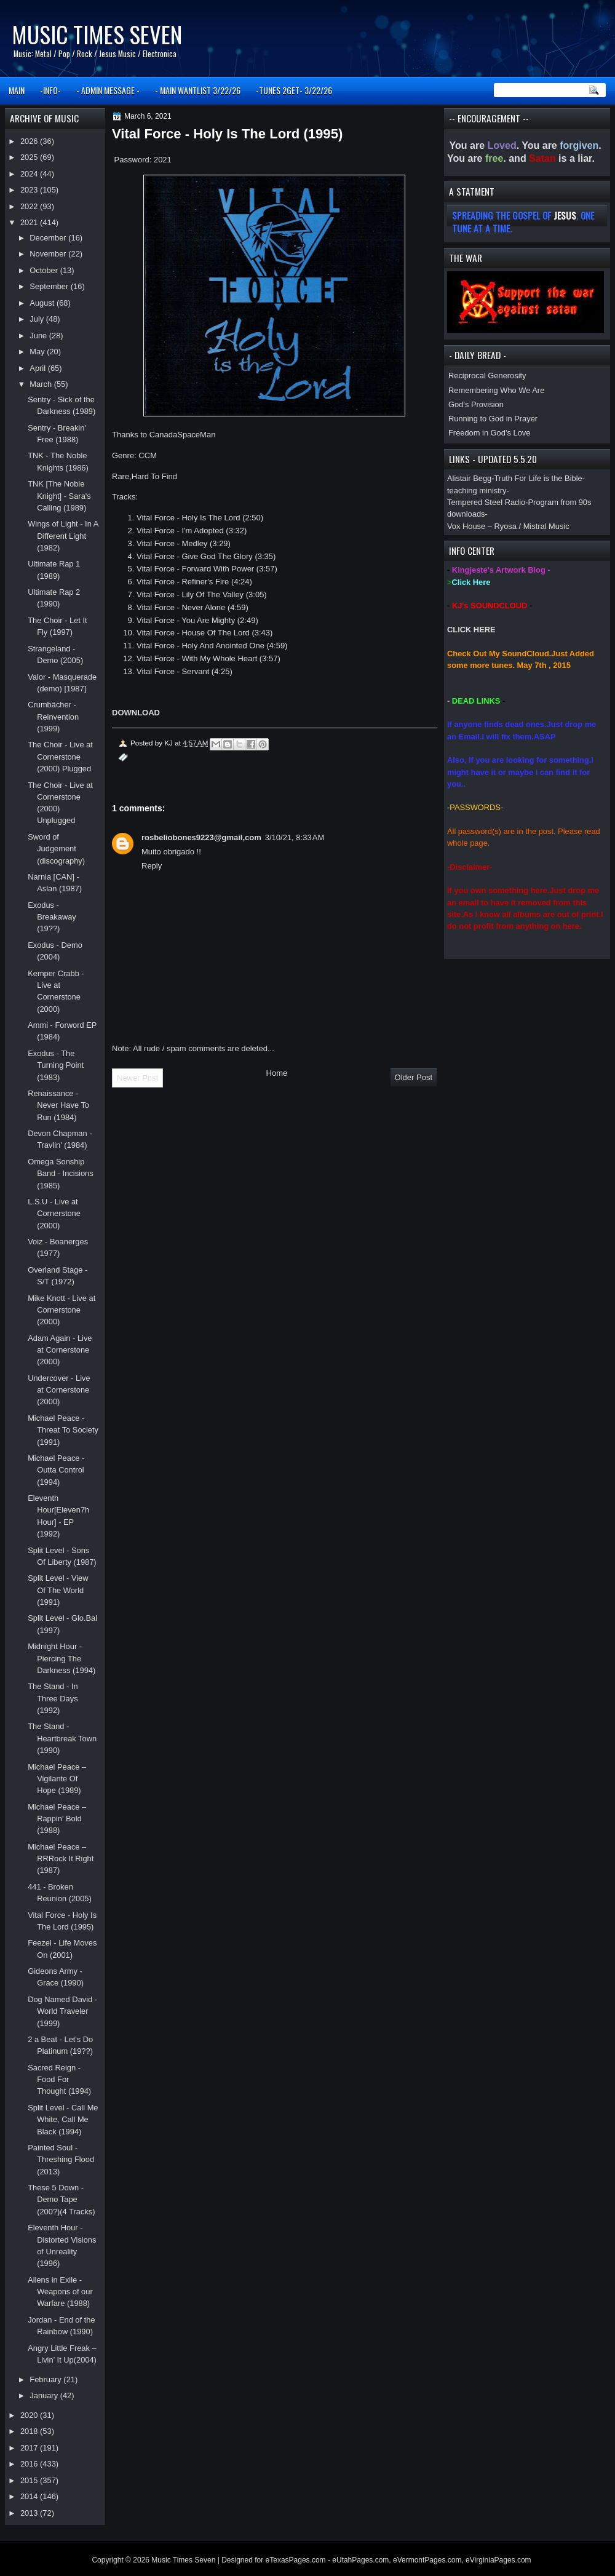  I want to click on March, so click(42, 384).